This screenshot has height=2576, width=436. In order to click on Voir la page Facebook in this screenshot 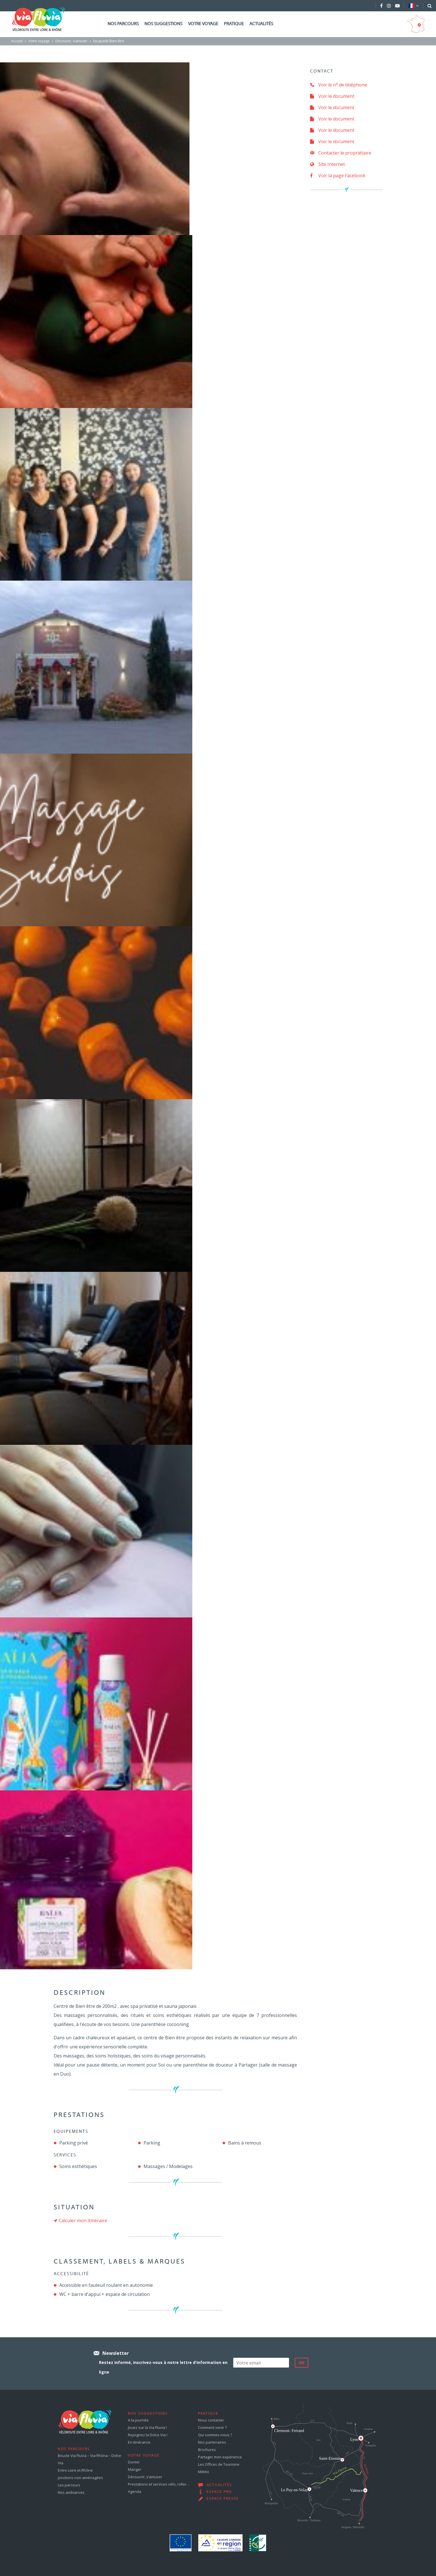, I will do `click(337, 175)`.